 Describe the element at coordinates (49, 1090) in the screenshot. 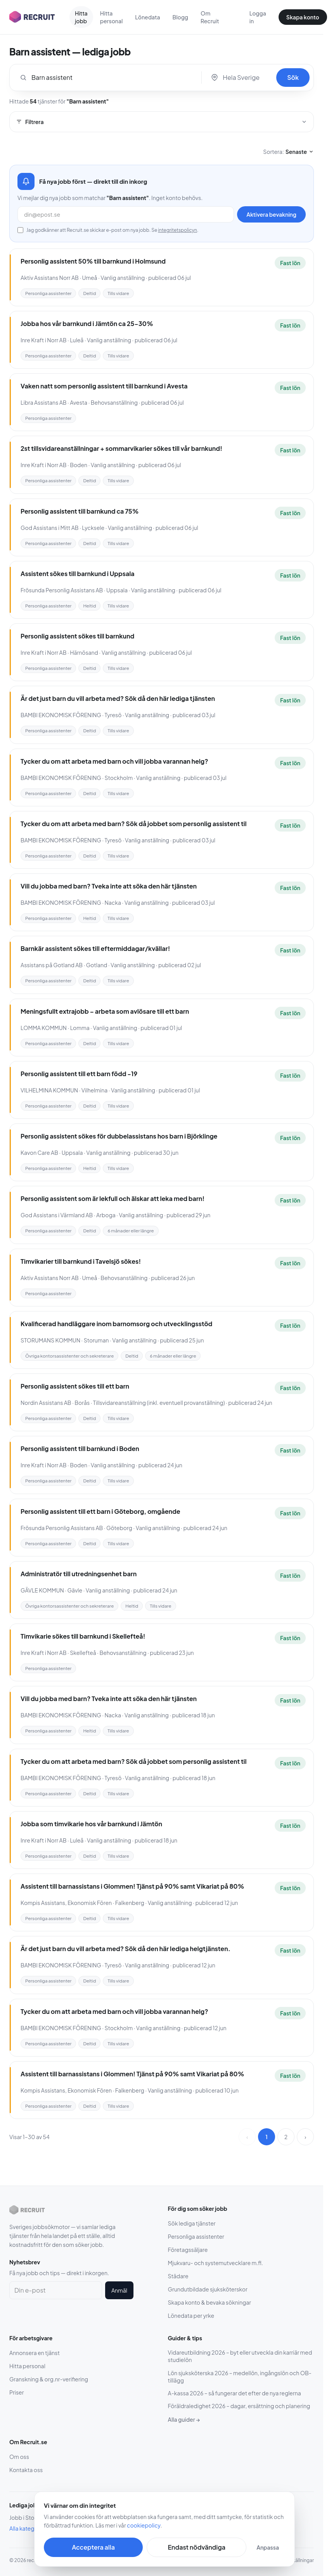

I see `VILHELMINA KOMMUN` at that location.